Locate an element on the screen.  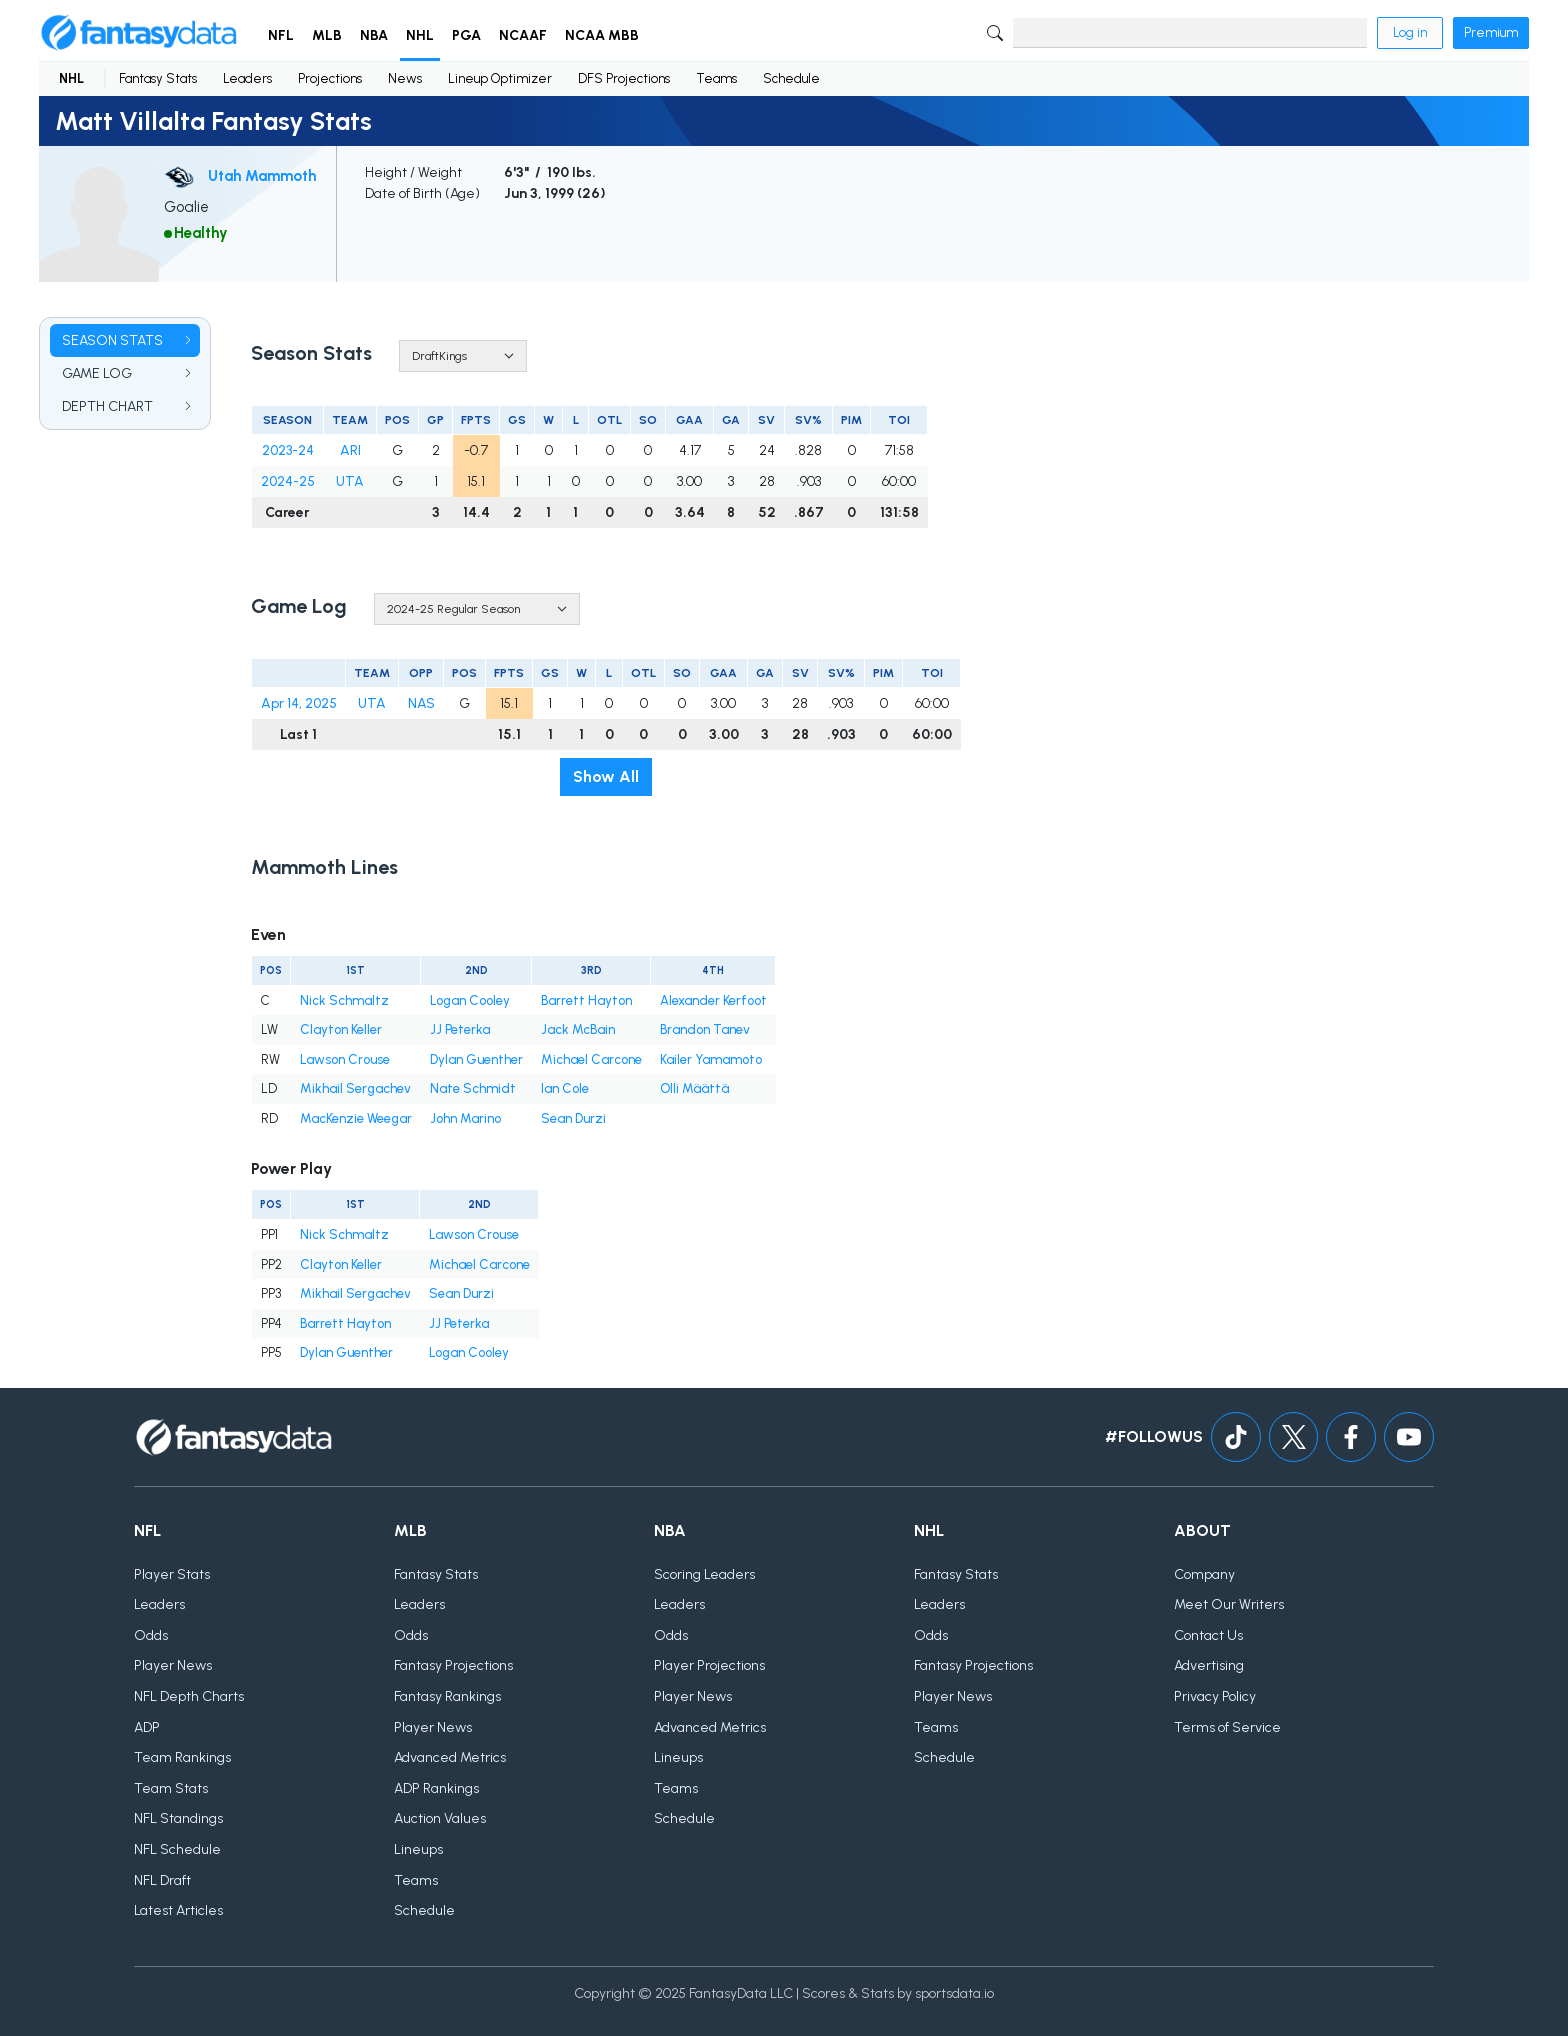
NFL Depth Charts is located at coordinates (189, 1696).